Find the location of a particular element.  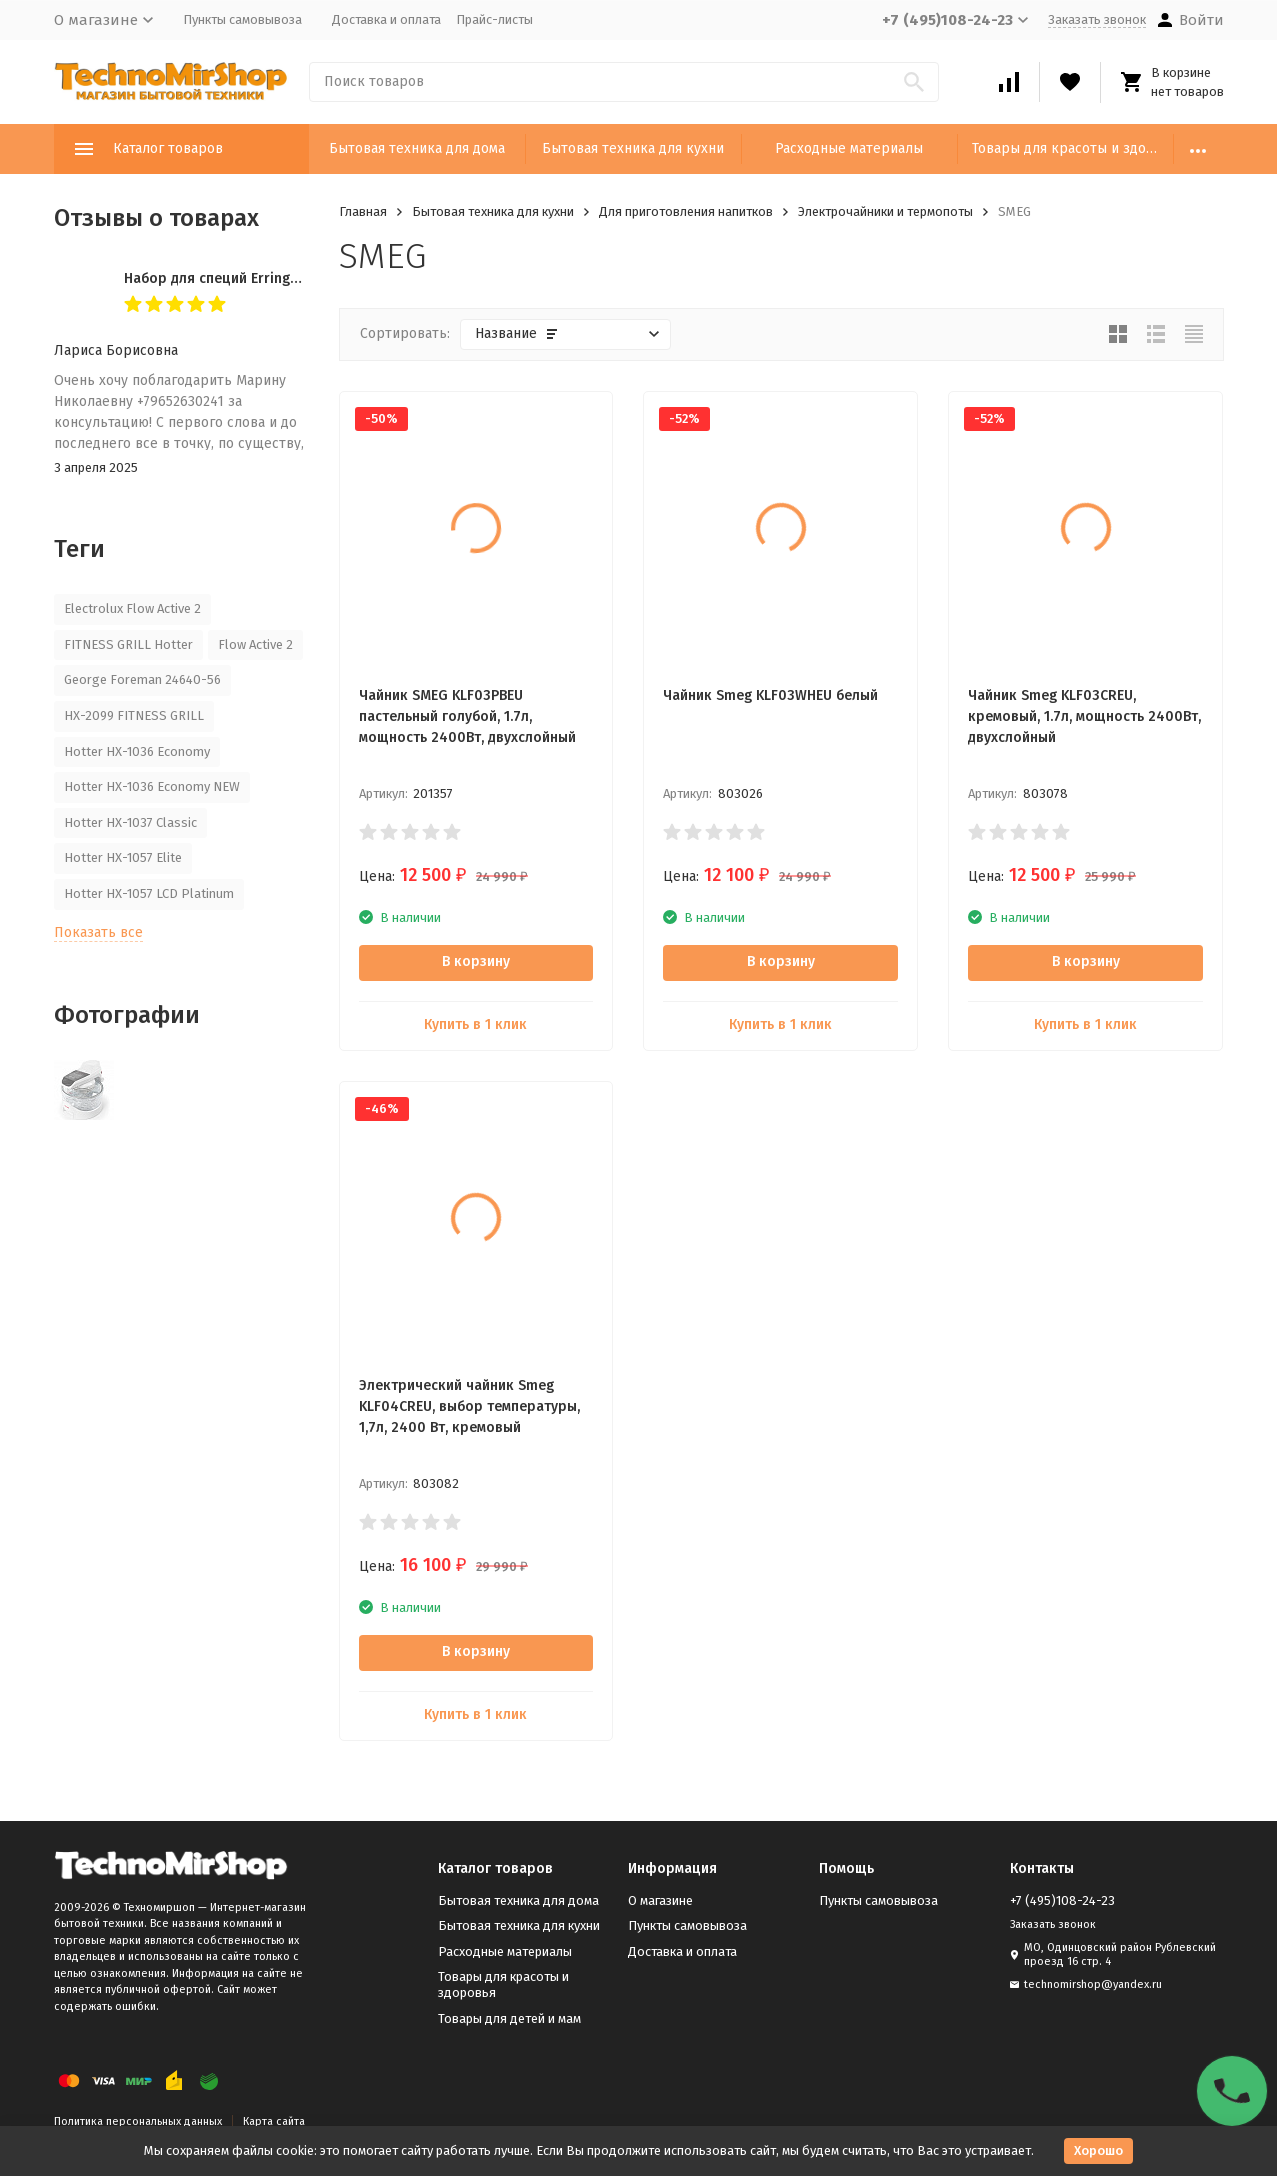

Hotter HX-1057 LCD Platinum is located at coordinates (149, 893).